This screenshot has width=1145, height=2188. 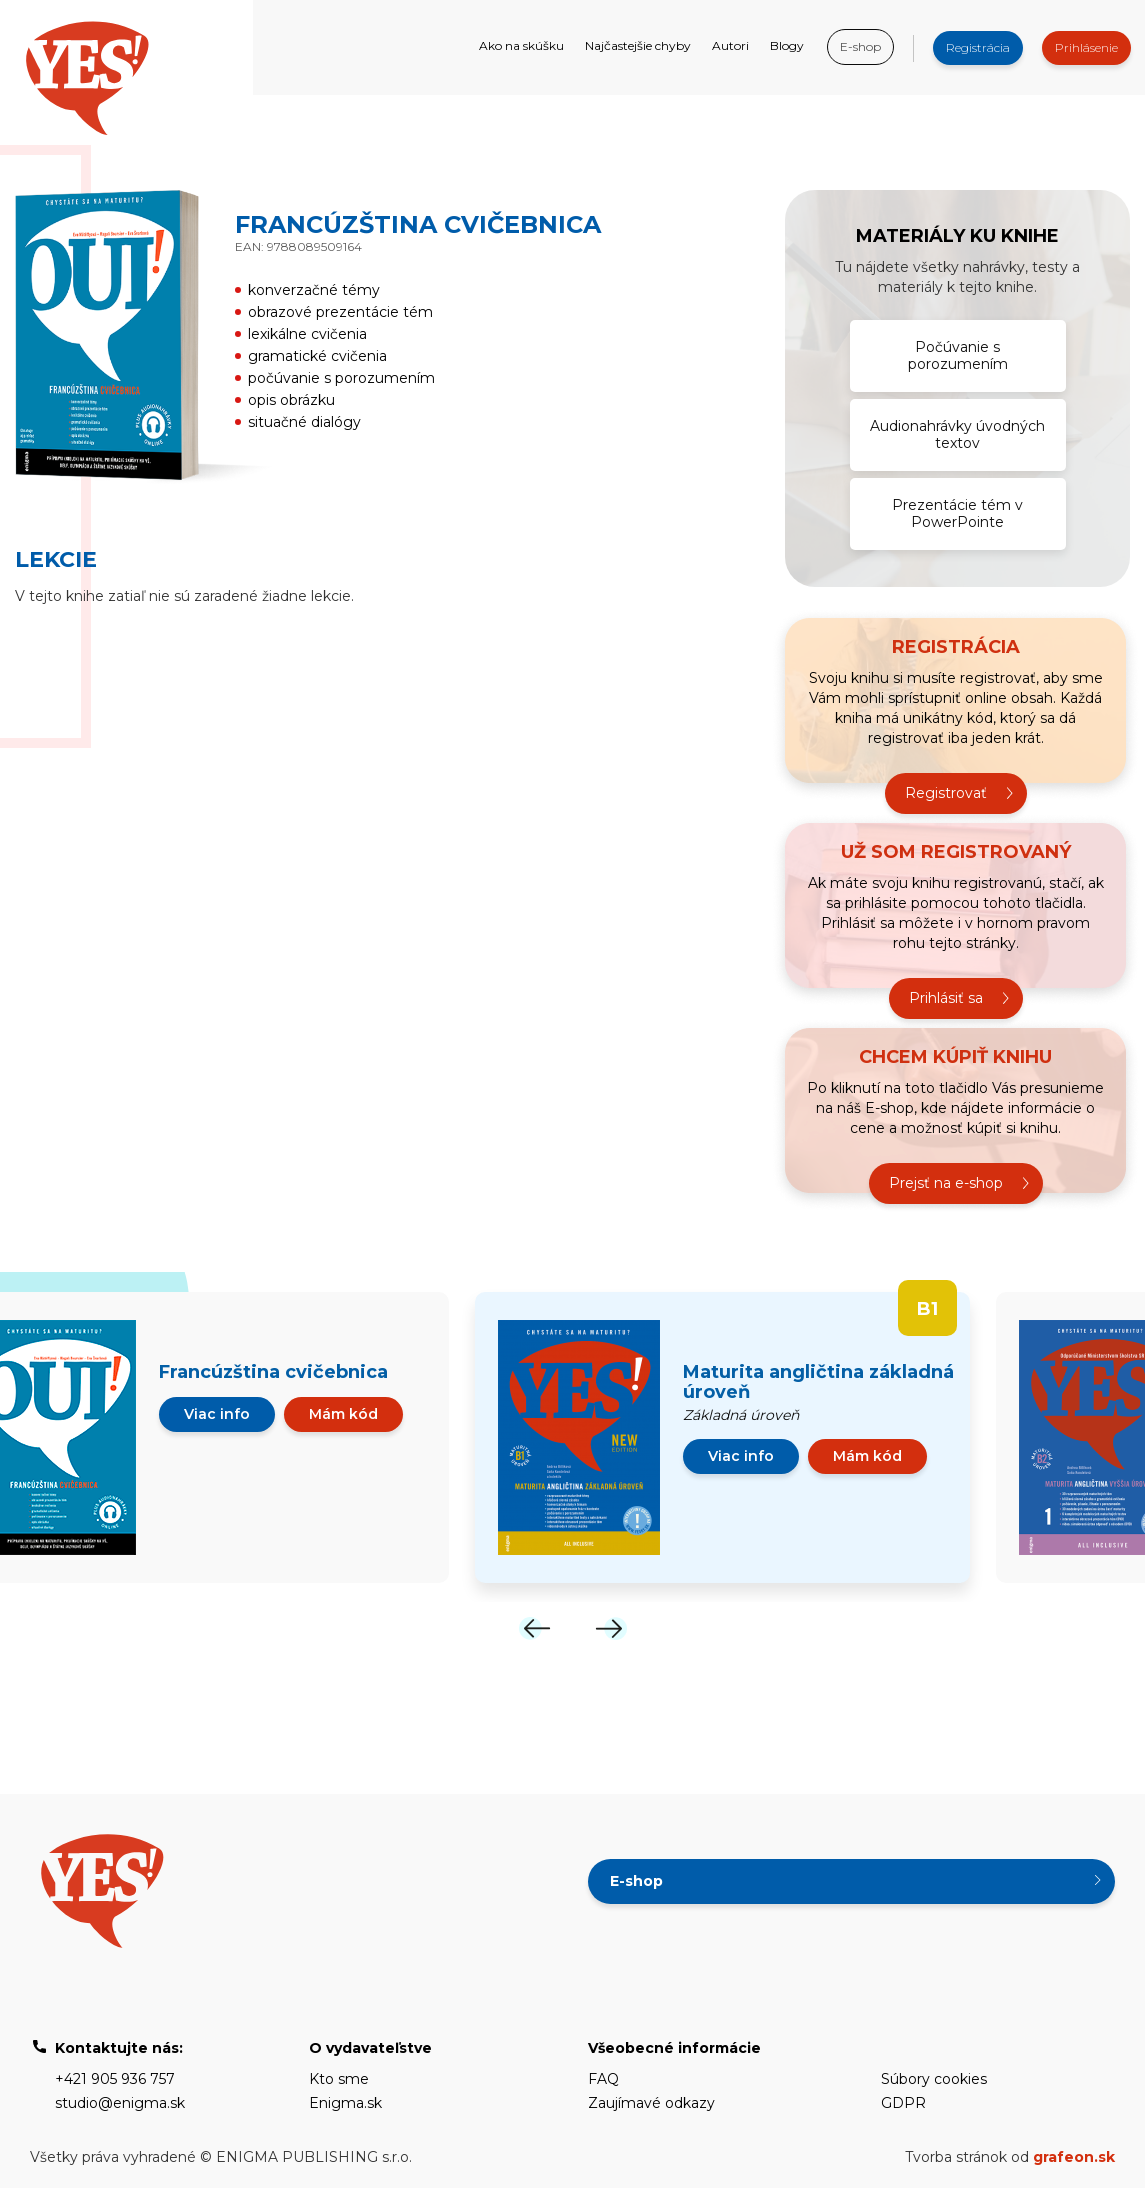 I want to click on Ako na skúšku, so click(x=521, y=45).